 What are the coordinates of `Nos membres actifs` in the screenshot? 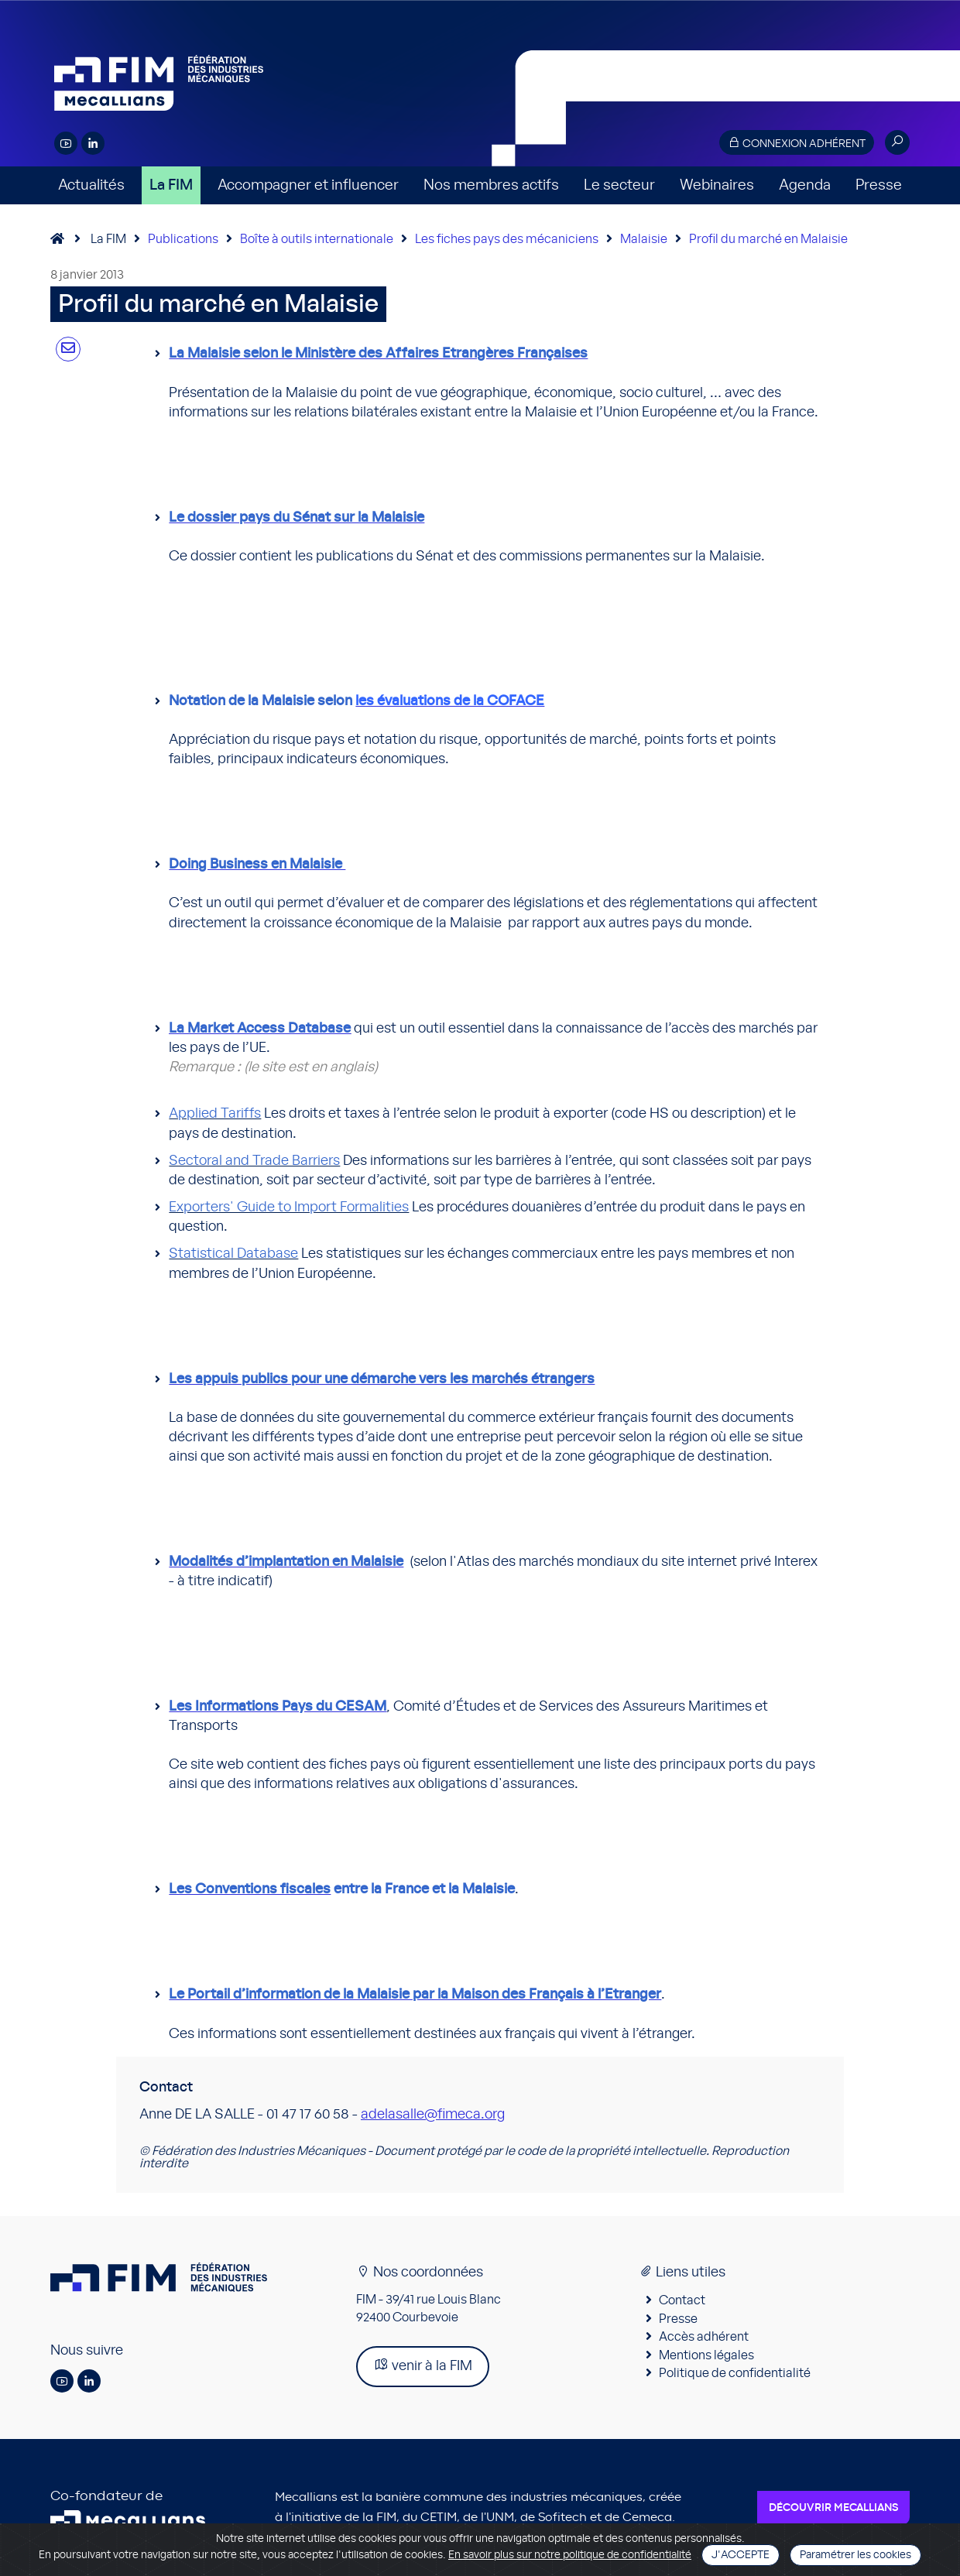 It's located at (491, 185).